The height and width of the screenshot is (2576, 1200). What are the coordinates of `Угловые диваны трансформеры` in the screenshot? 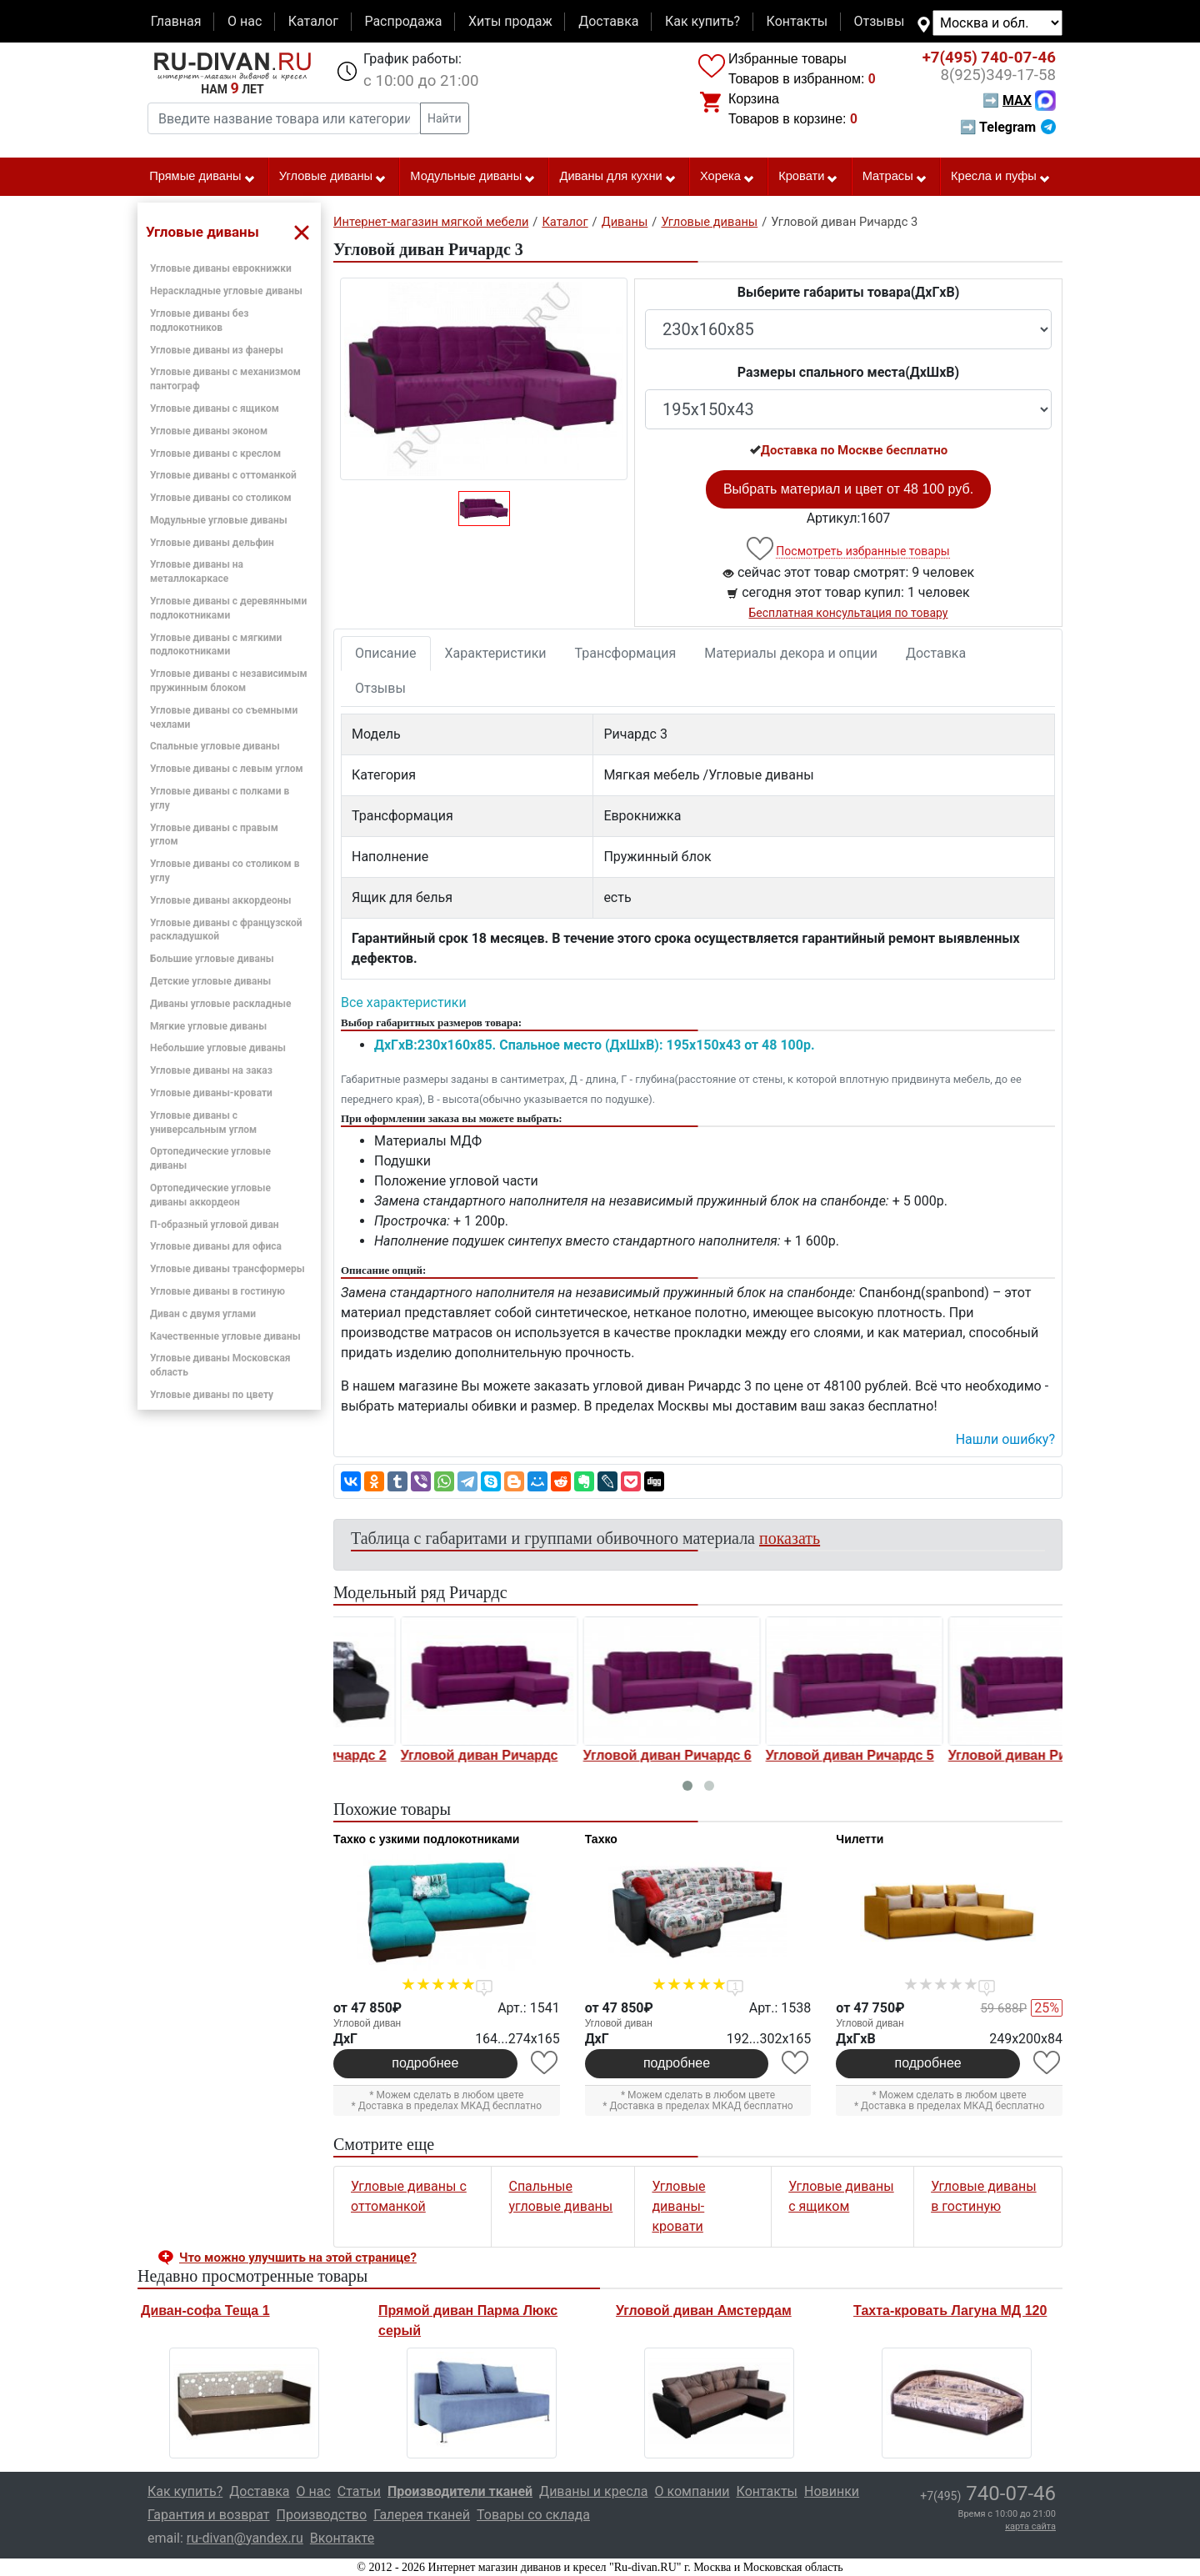 It's located at (227, 1269).